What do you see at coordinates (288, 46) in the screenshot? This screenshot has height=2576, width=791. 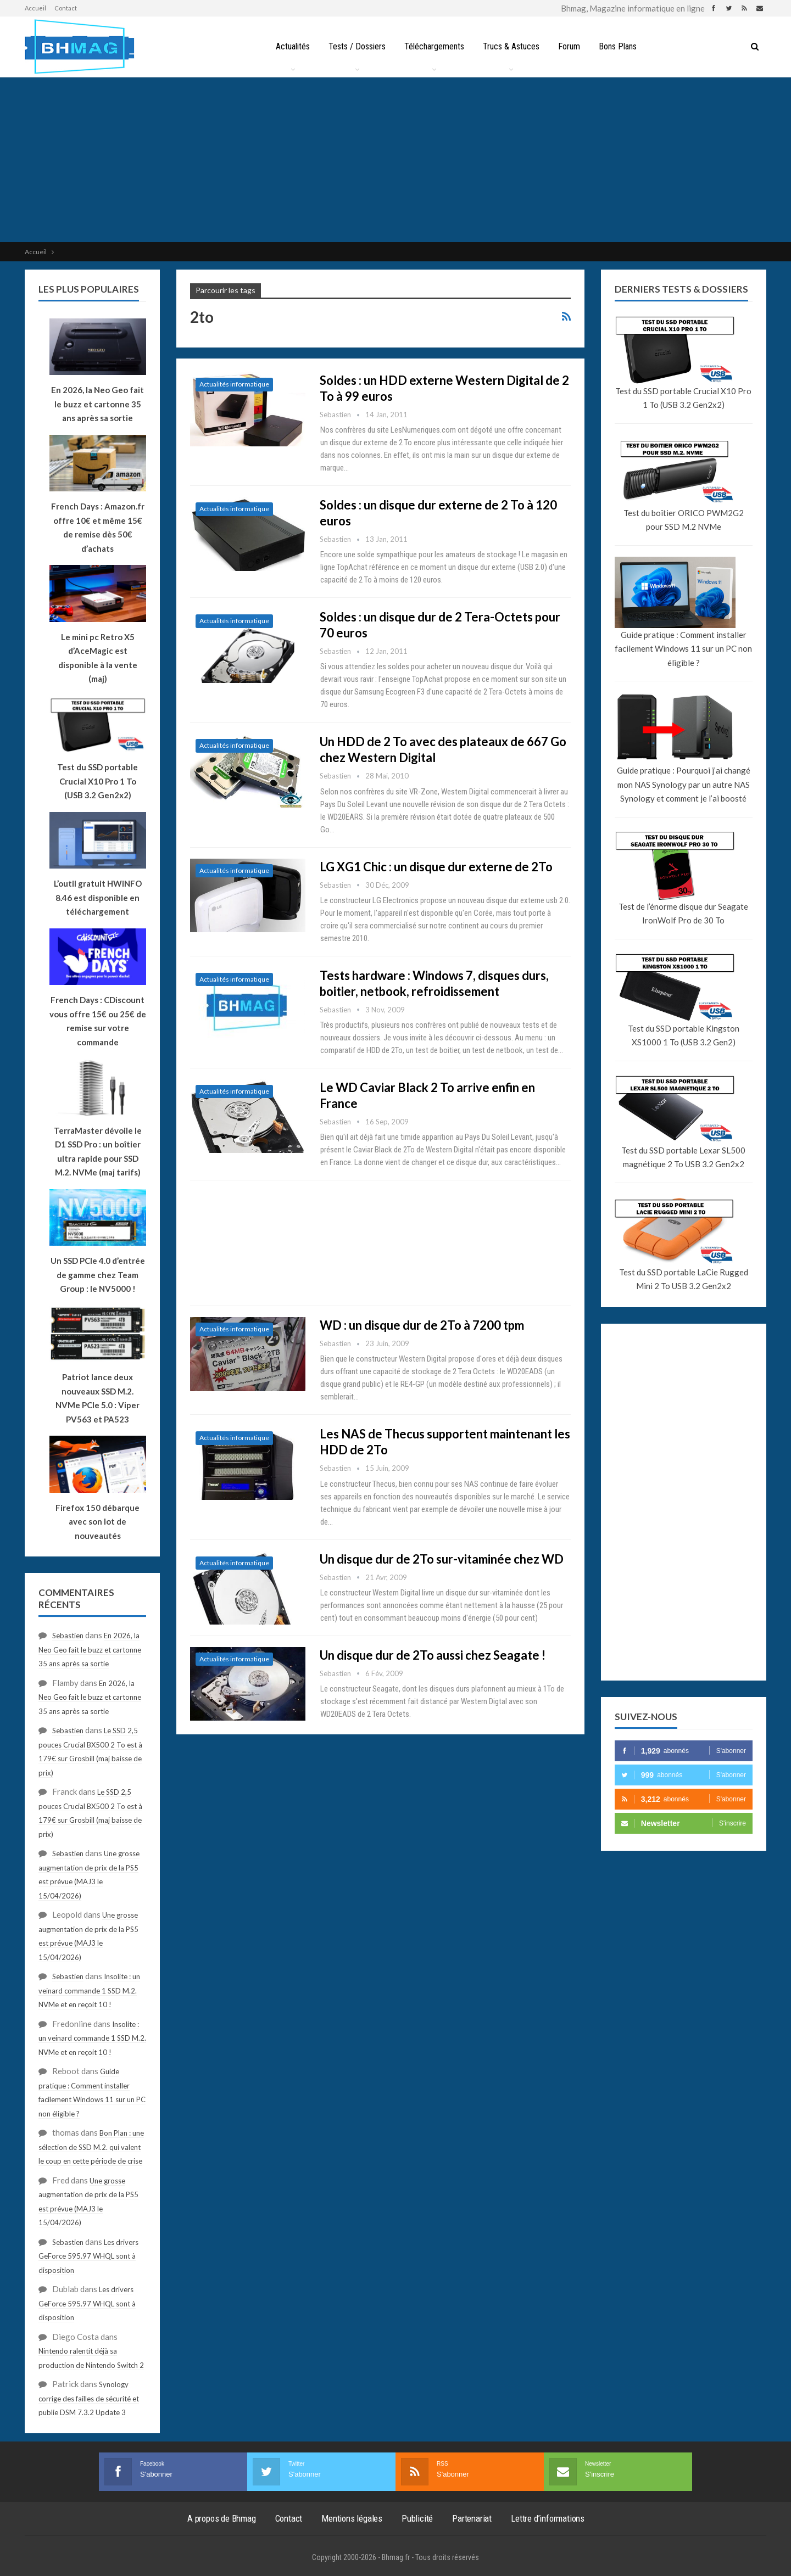 I see `Actualités` at bounding box center [288, 46].